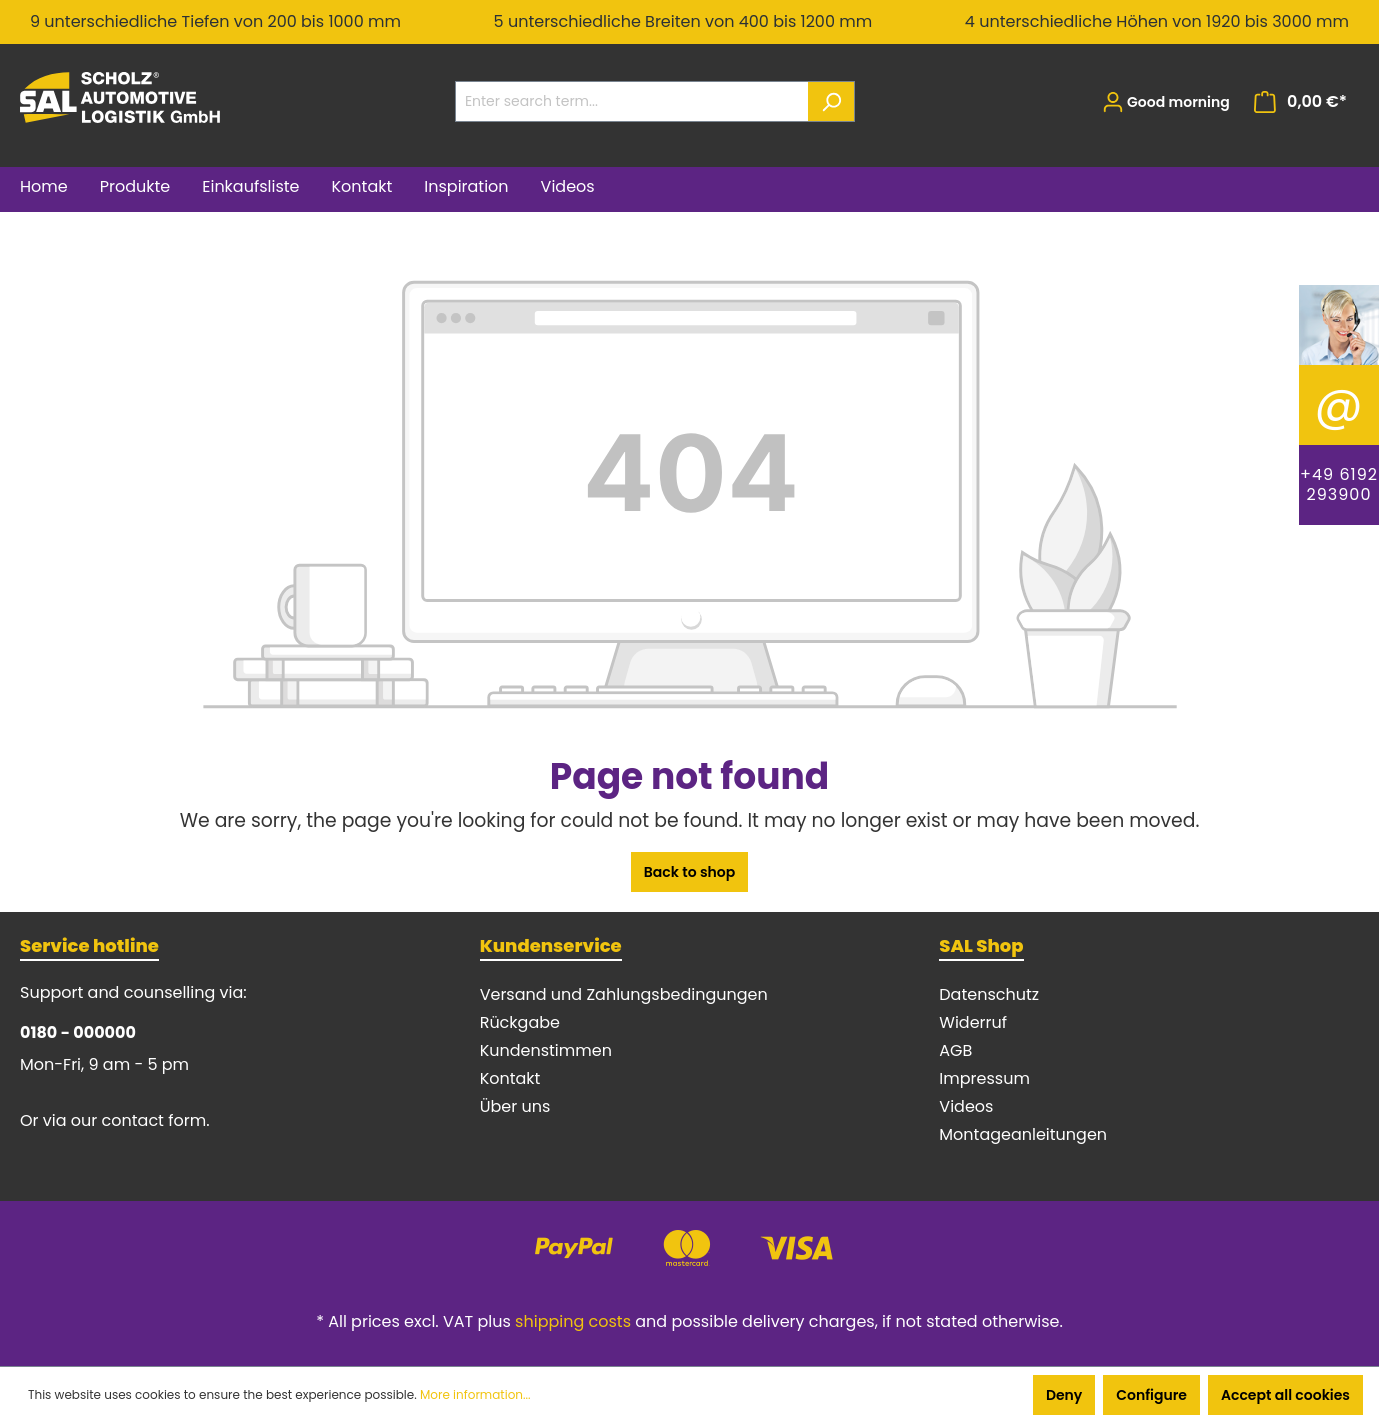 The height and width of the screenshot is (1423, 1379). Describe the element at coordinates (1166, 102) in the screenshot. I see `[Your account]` at that location.